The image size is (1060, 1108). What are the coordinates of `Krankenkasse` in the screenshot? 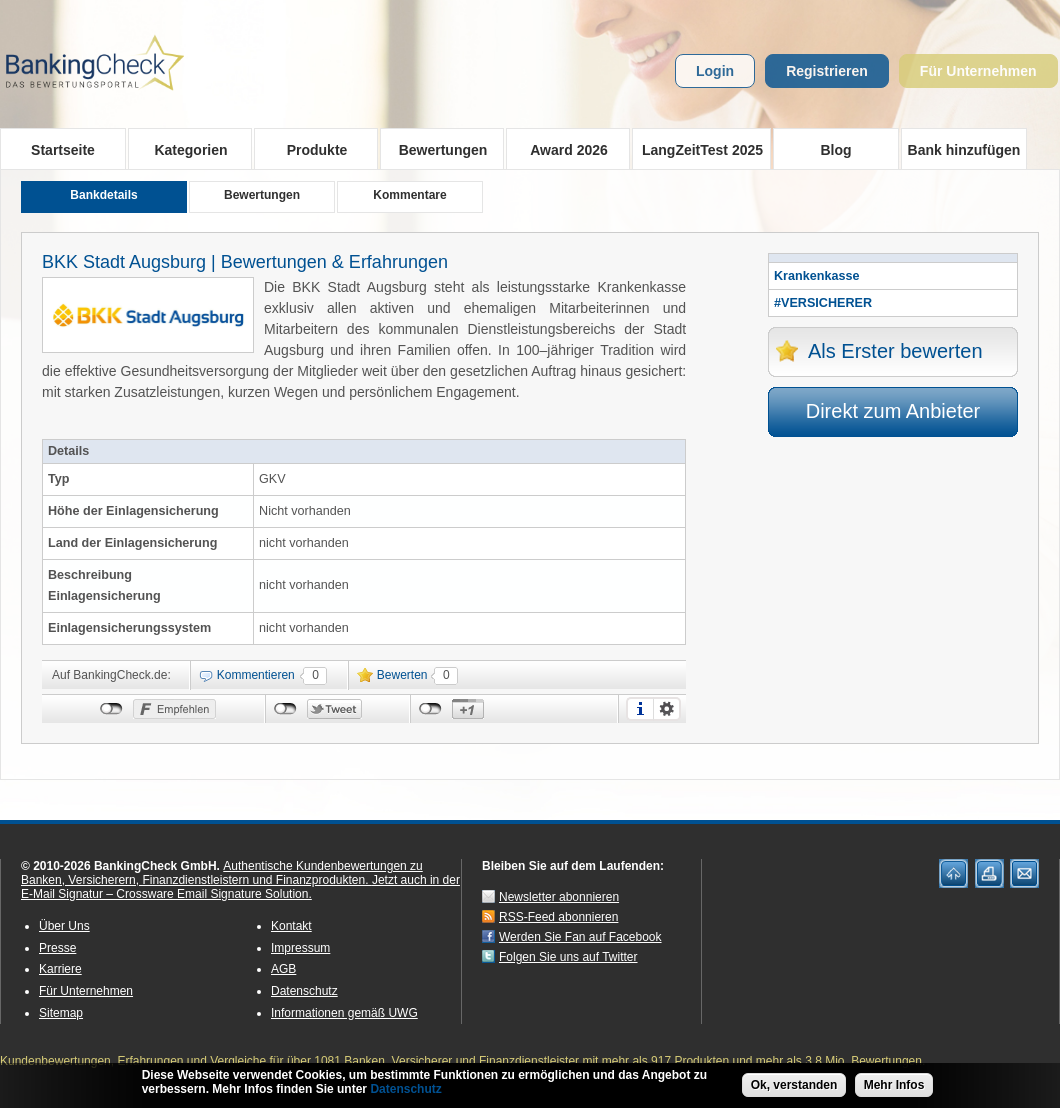 It's located at (816, 276).